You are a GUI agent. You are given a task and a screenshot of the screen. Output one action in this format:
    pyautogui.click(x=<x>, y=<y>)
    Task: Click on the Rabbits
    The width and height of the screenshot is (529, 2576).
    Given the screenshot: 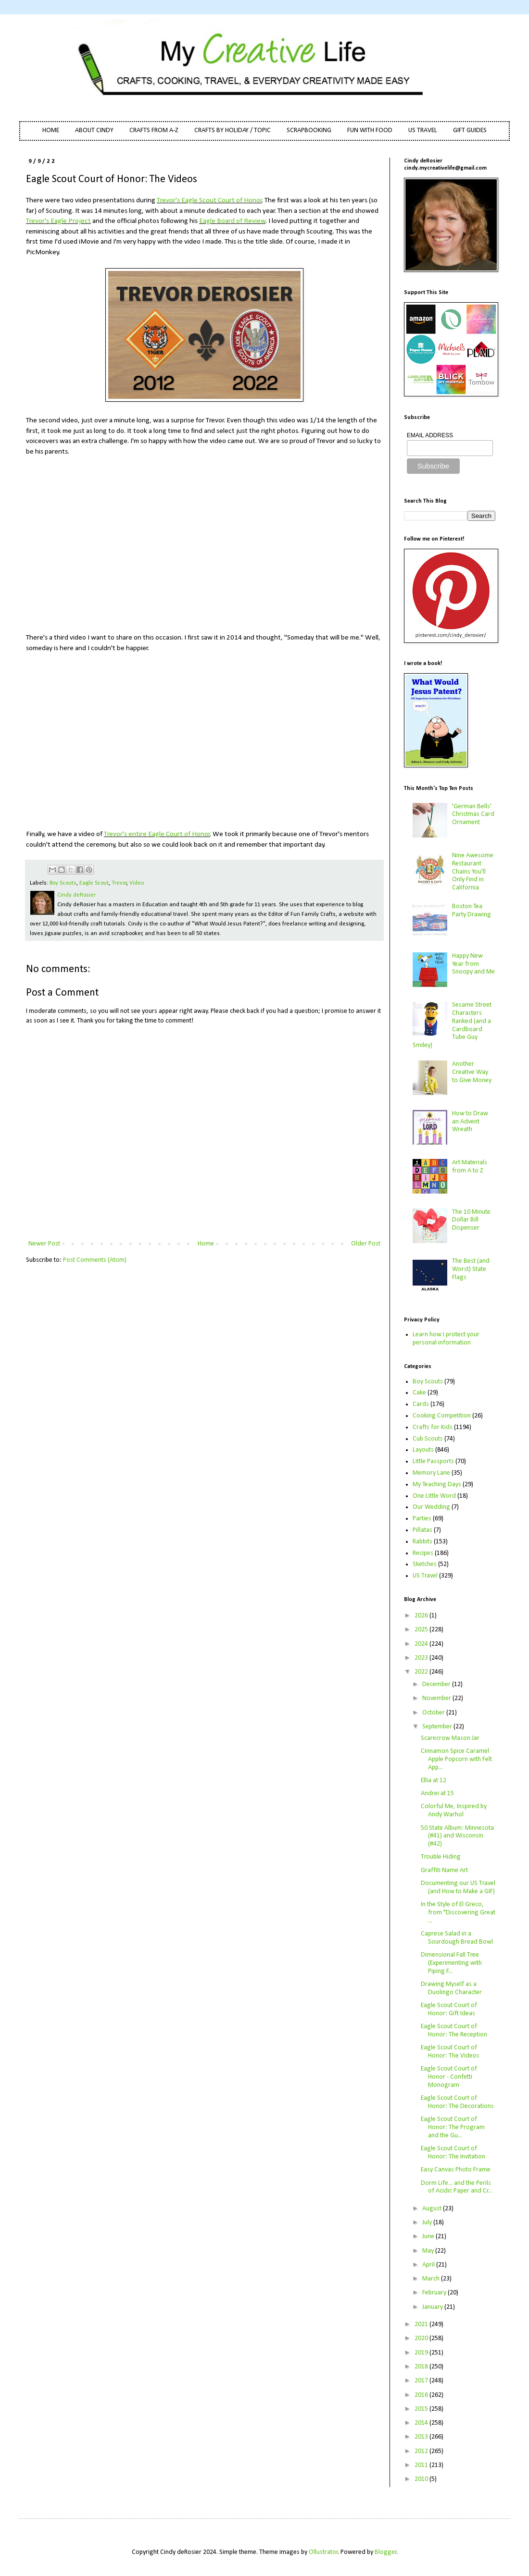 What is the action you would take?
    pyautogui.click(x=422, y=1541)
    